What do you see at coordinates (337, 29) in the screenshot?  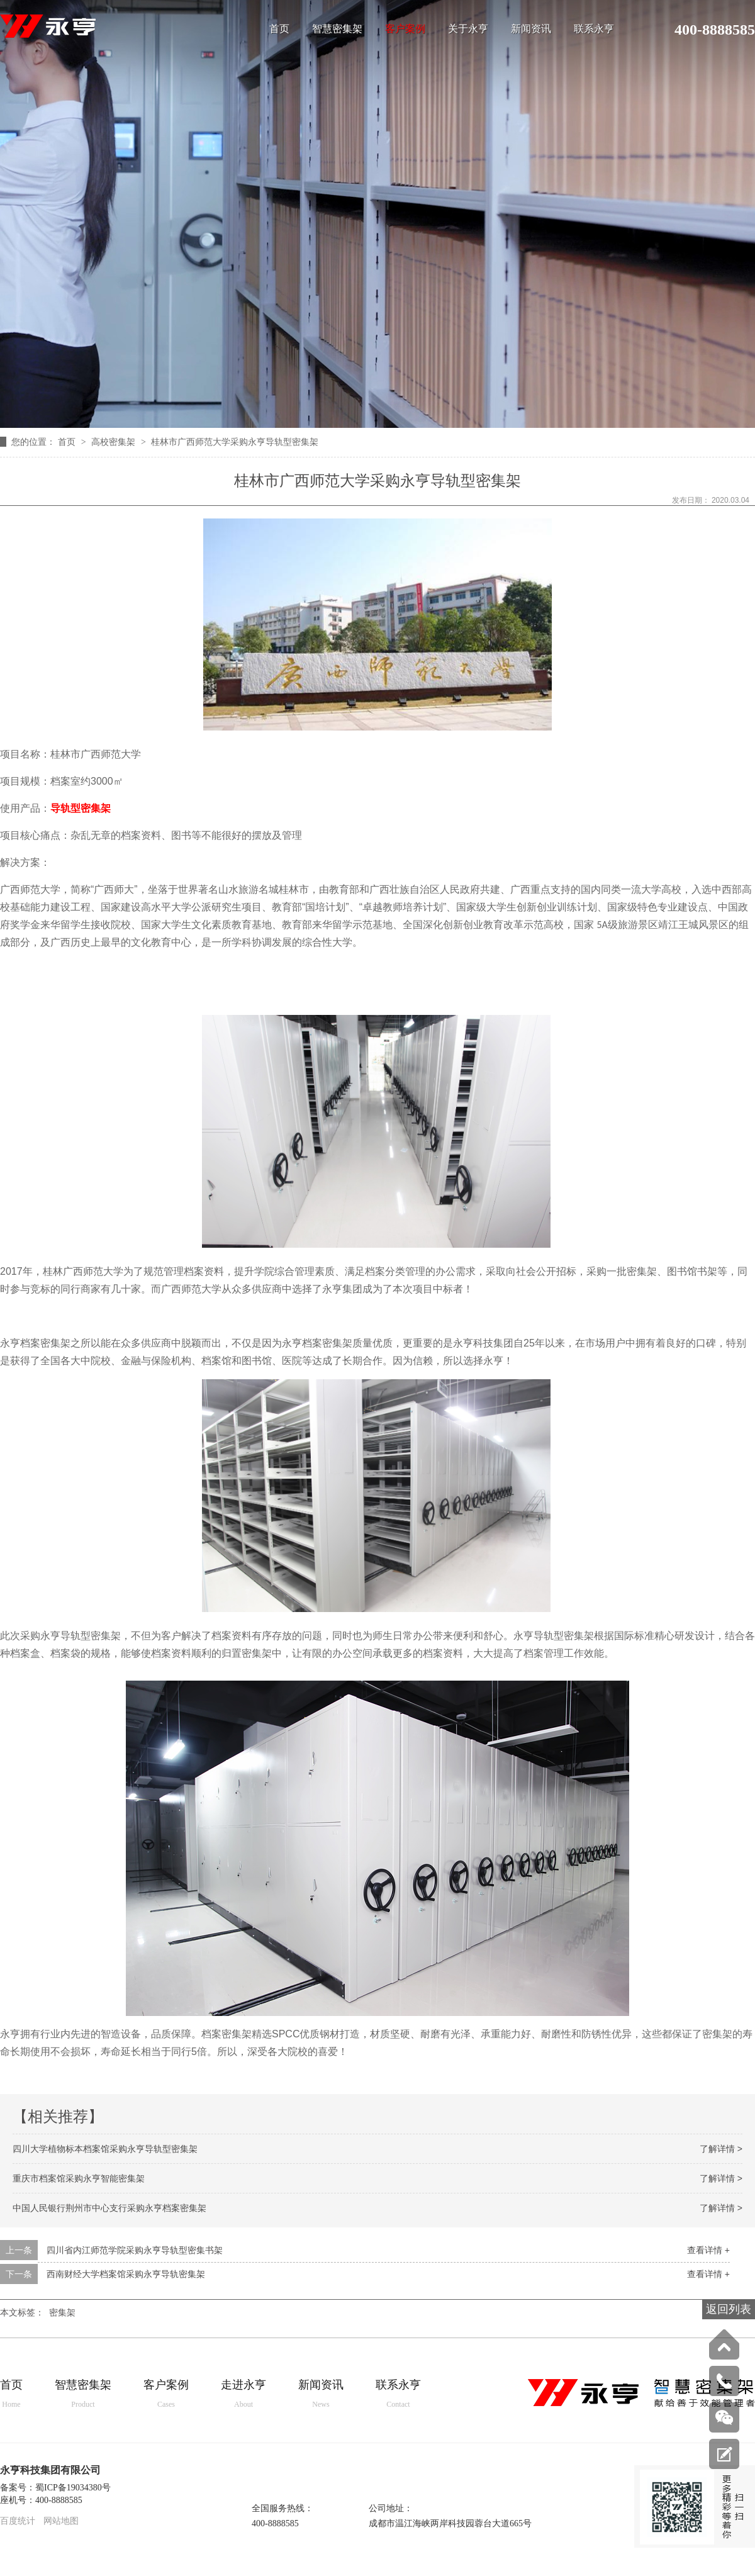 I see `智慧密集架` at bounding box center [337, 29].